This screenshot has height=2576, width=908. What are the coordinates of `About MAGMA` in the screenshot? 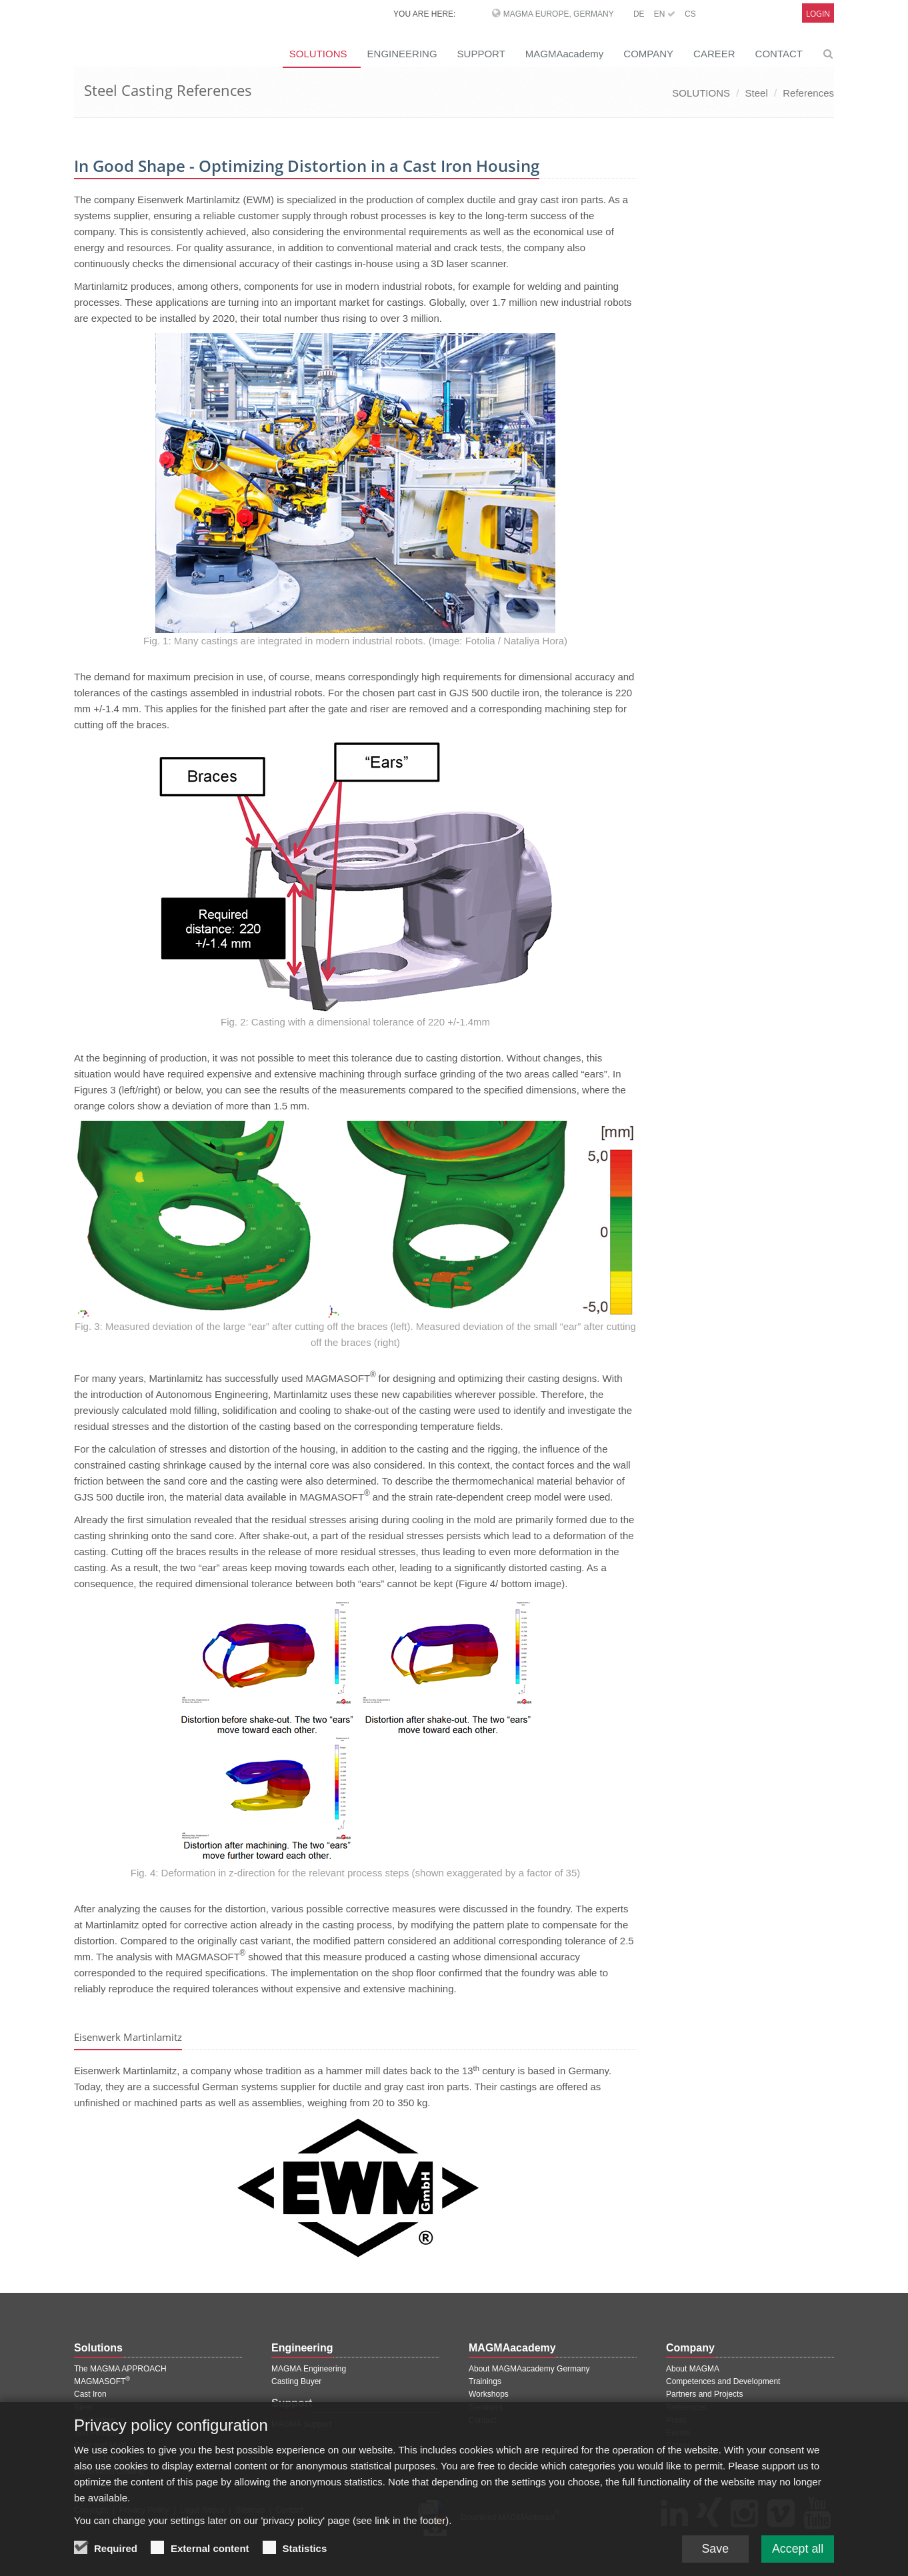 It's located at (692, 2368).